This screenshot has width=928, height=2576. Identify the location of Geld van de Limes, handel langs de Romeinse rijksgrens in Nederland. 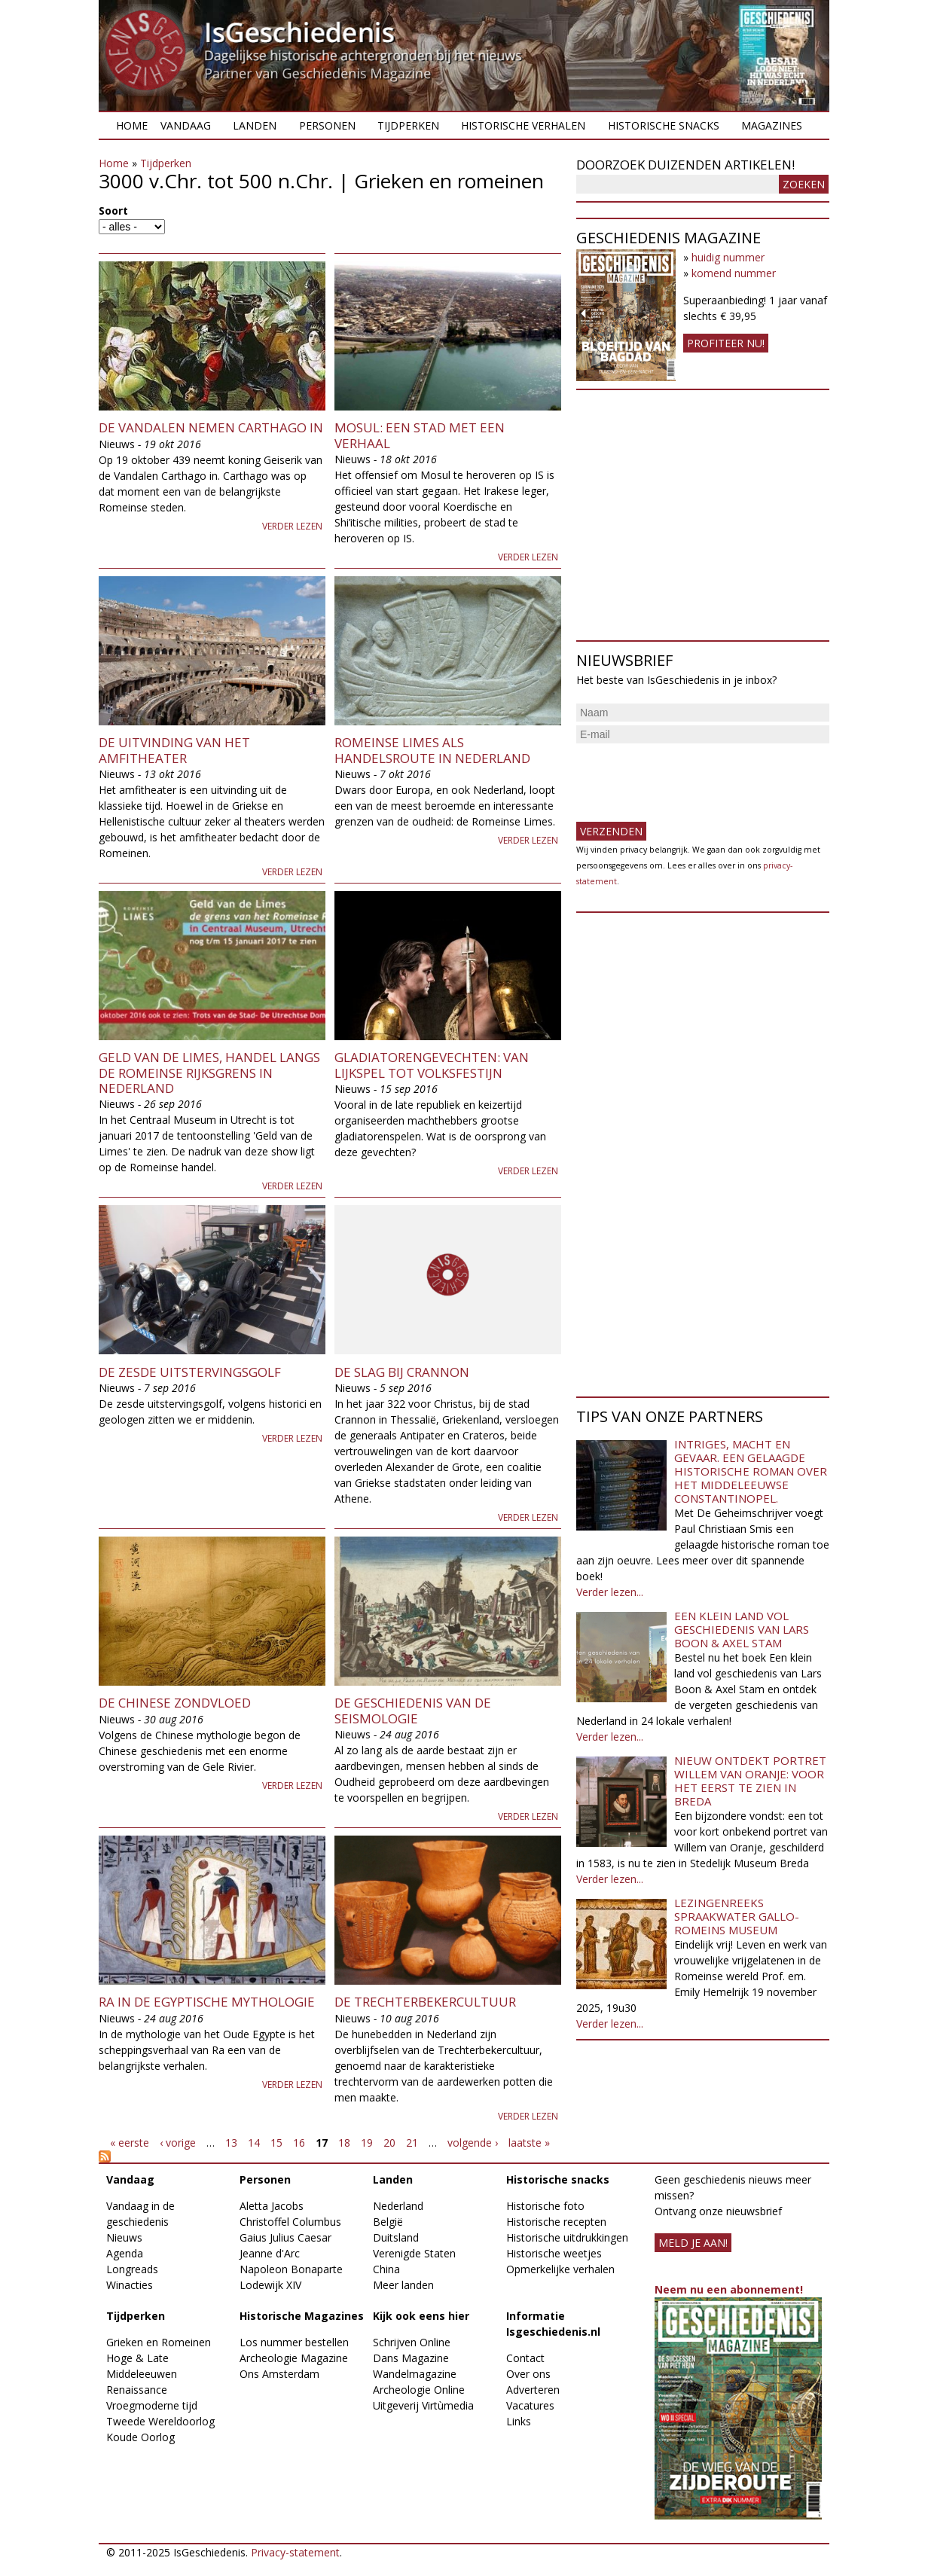
(209, 1072).